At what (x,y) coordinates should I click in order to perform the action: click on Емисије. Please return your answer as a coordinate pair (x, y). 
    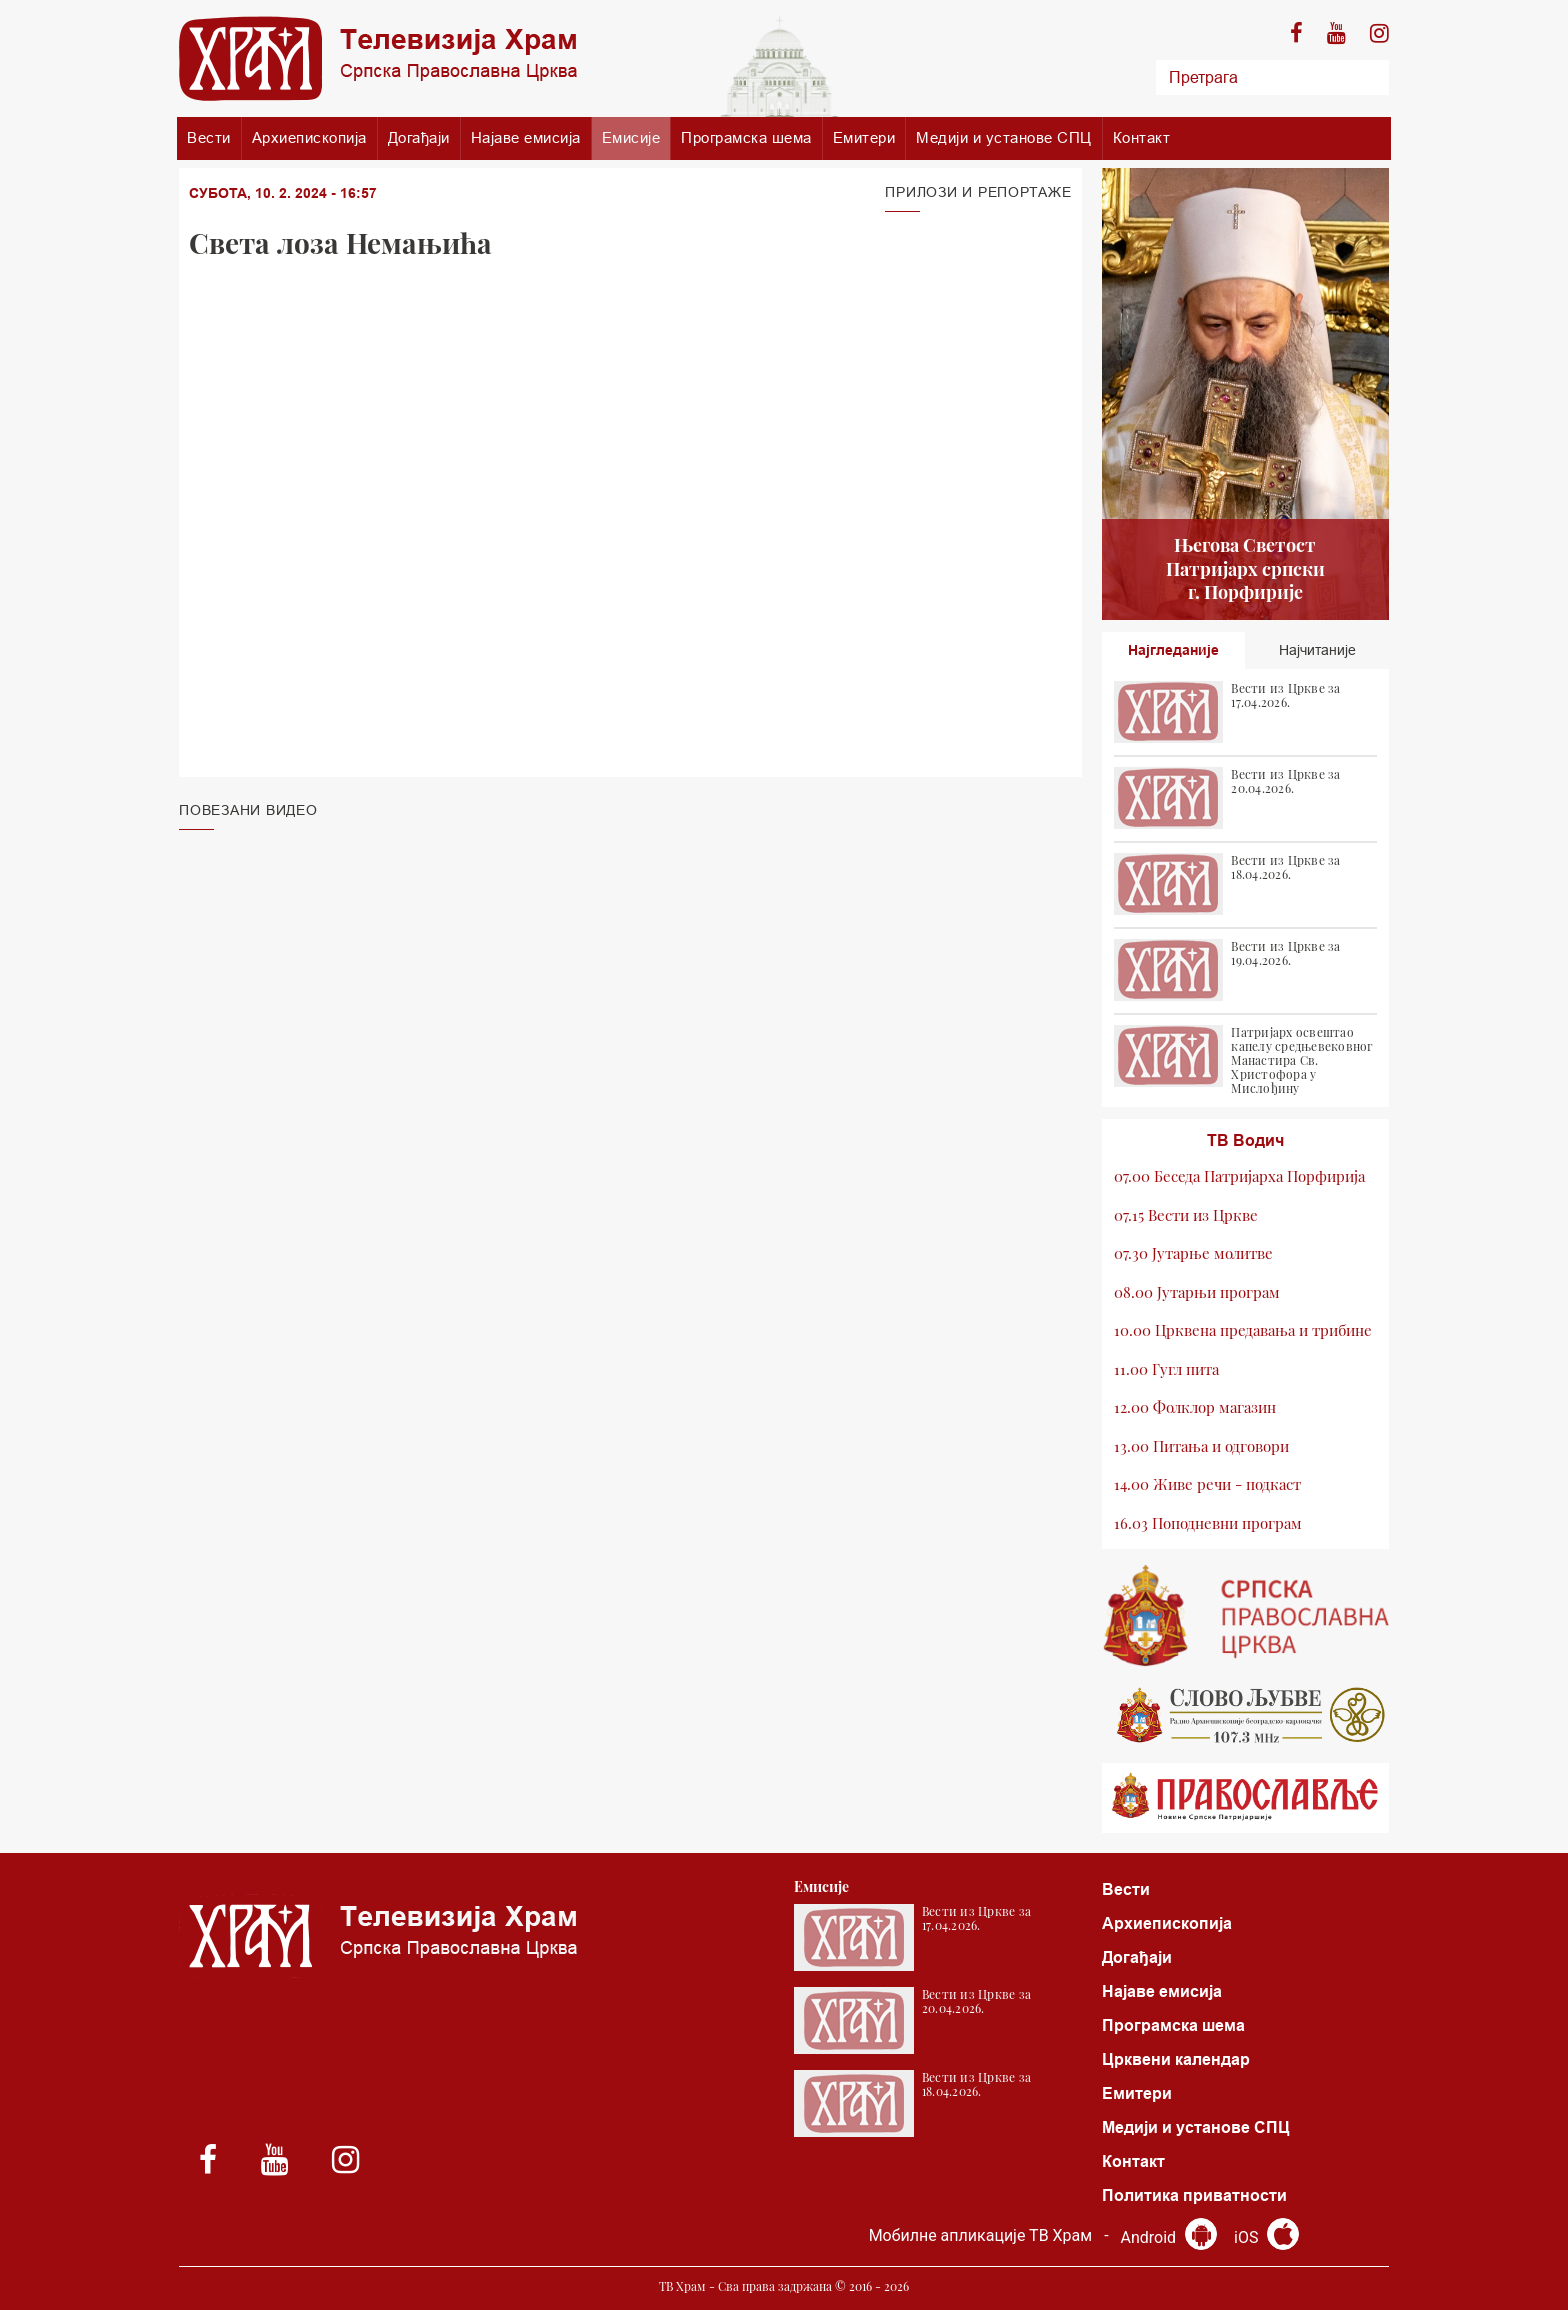
    Looking at the image, I should click on (631, 137).